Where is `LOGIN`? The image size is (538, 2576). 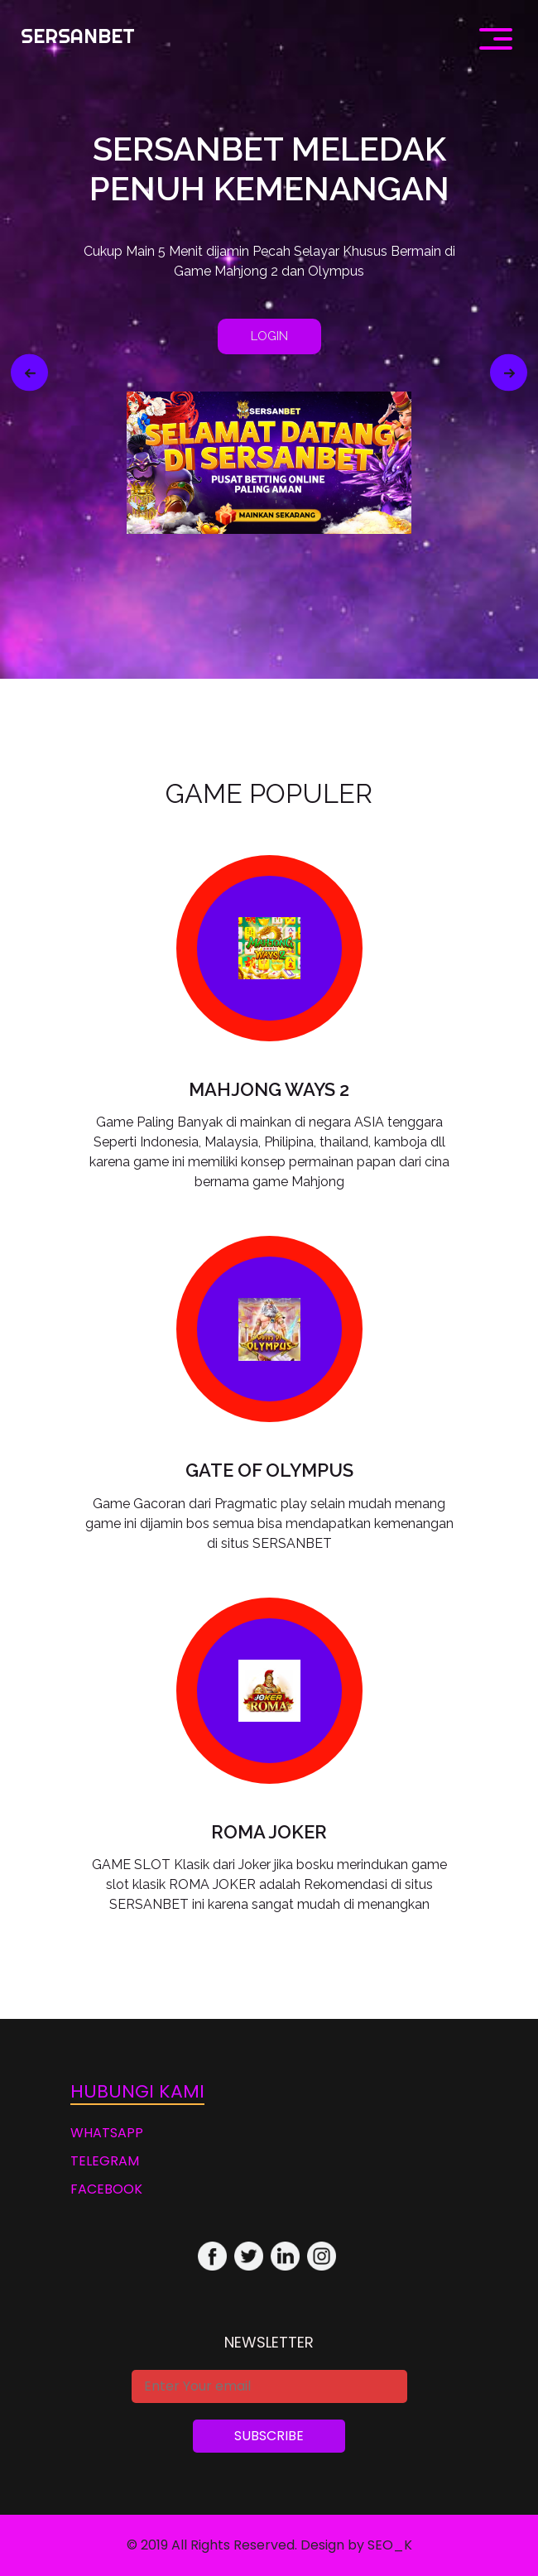 LOGIN is located at coordinates (269, 336).